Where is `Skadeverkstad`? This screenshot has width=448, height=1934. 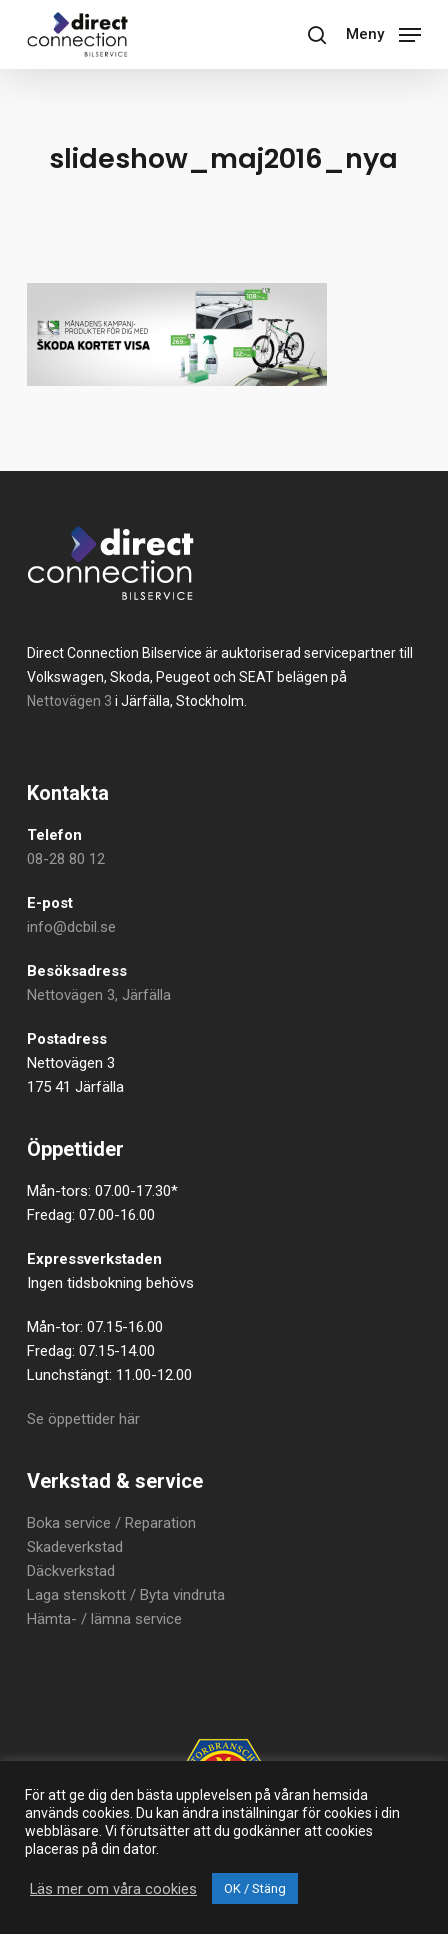
Skadeverkstad is located at coordinates (75, 1547).